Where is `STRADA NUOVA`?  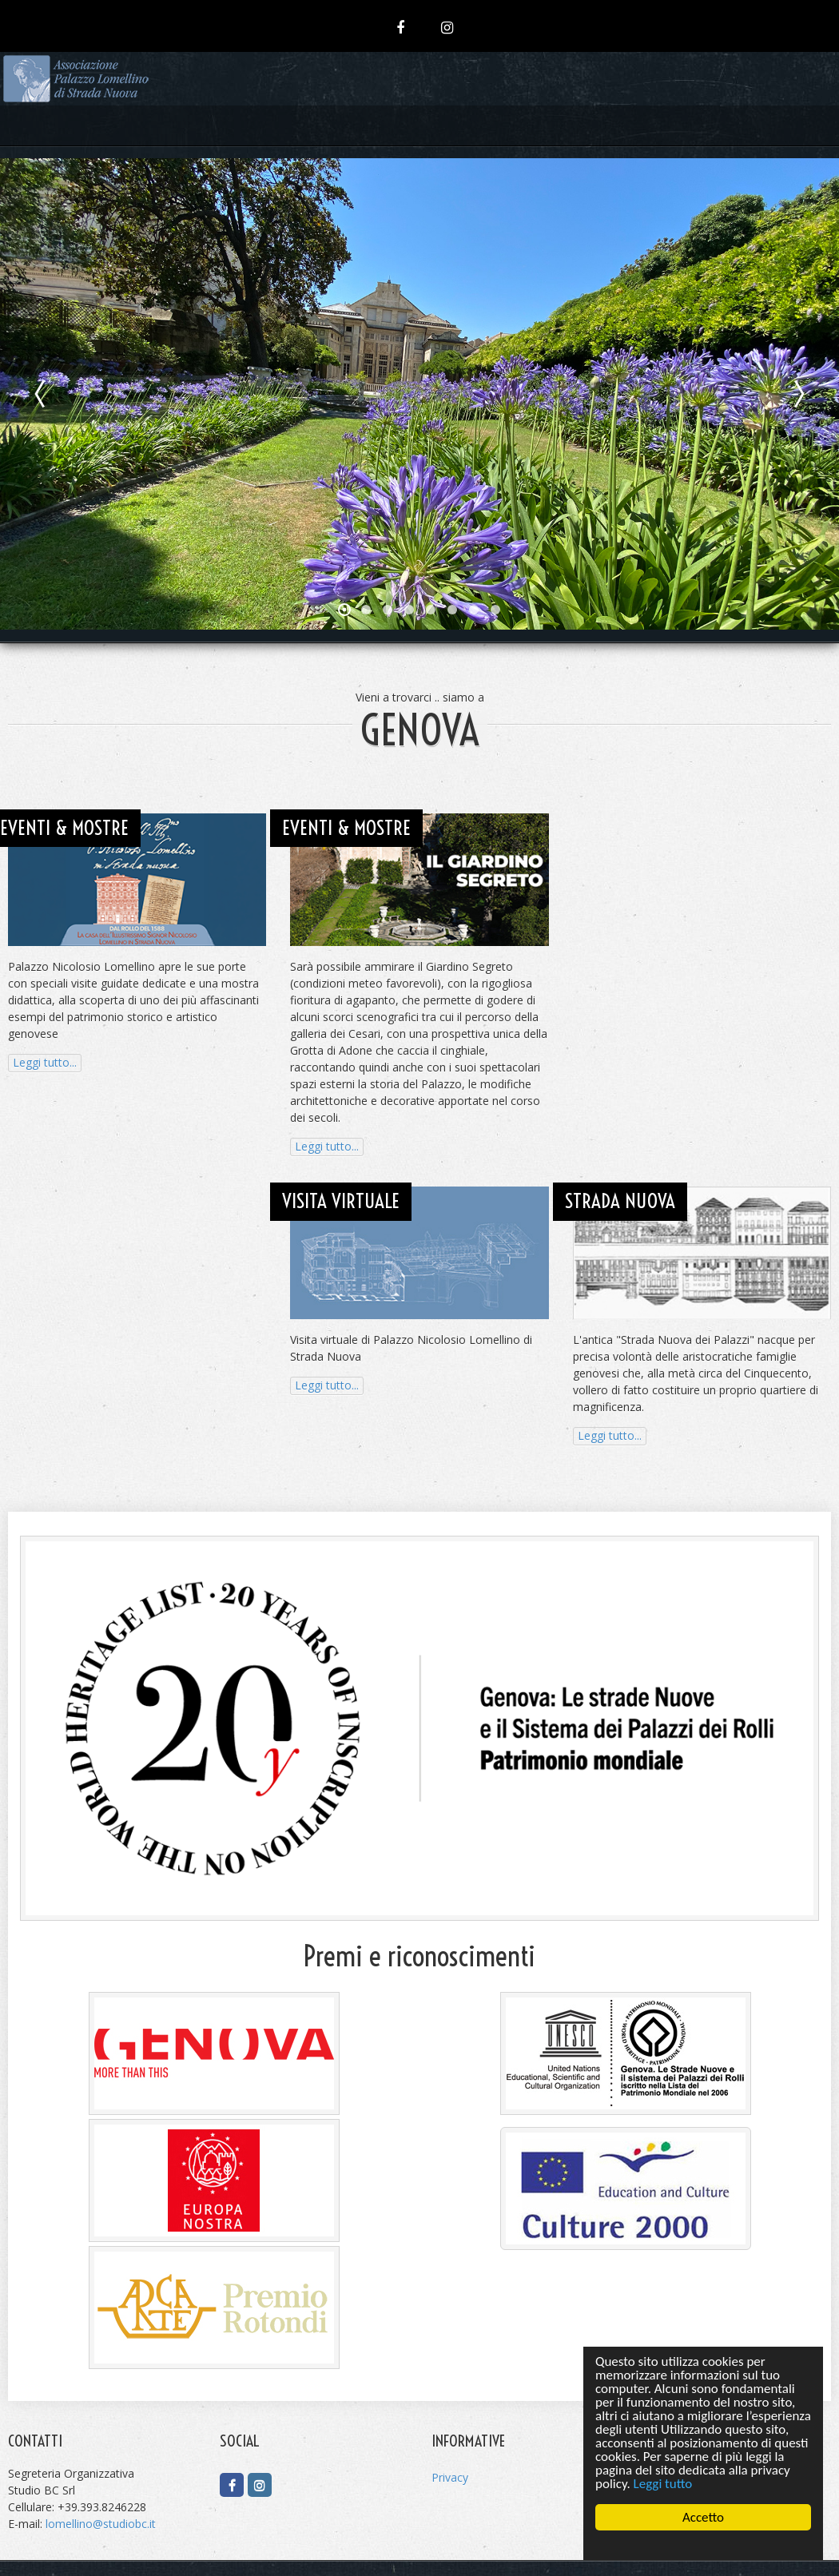 STRADA NUOVA is located at coordinates (620, 1201).